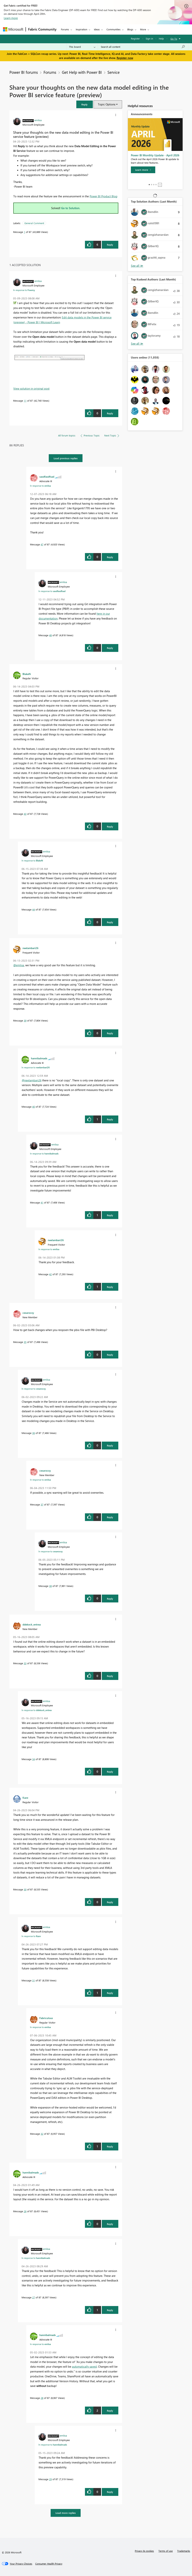 The image size is (192, 2576). Describe the element at coordinates (11, 18) in the screenshot. I see `Learn more` at that location.